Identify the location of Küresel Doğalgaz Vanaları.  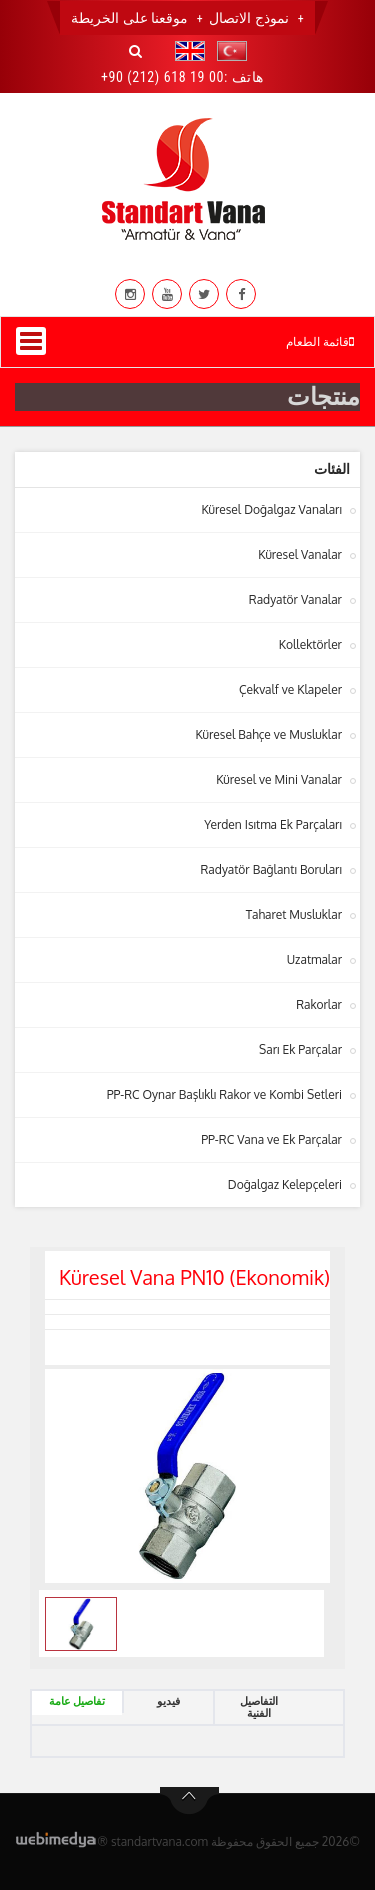
(271, 509).